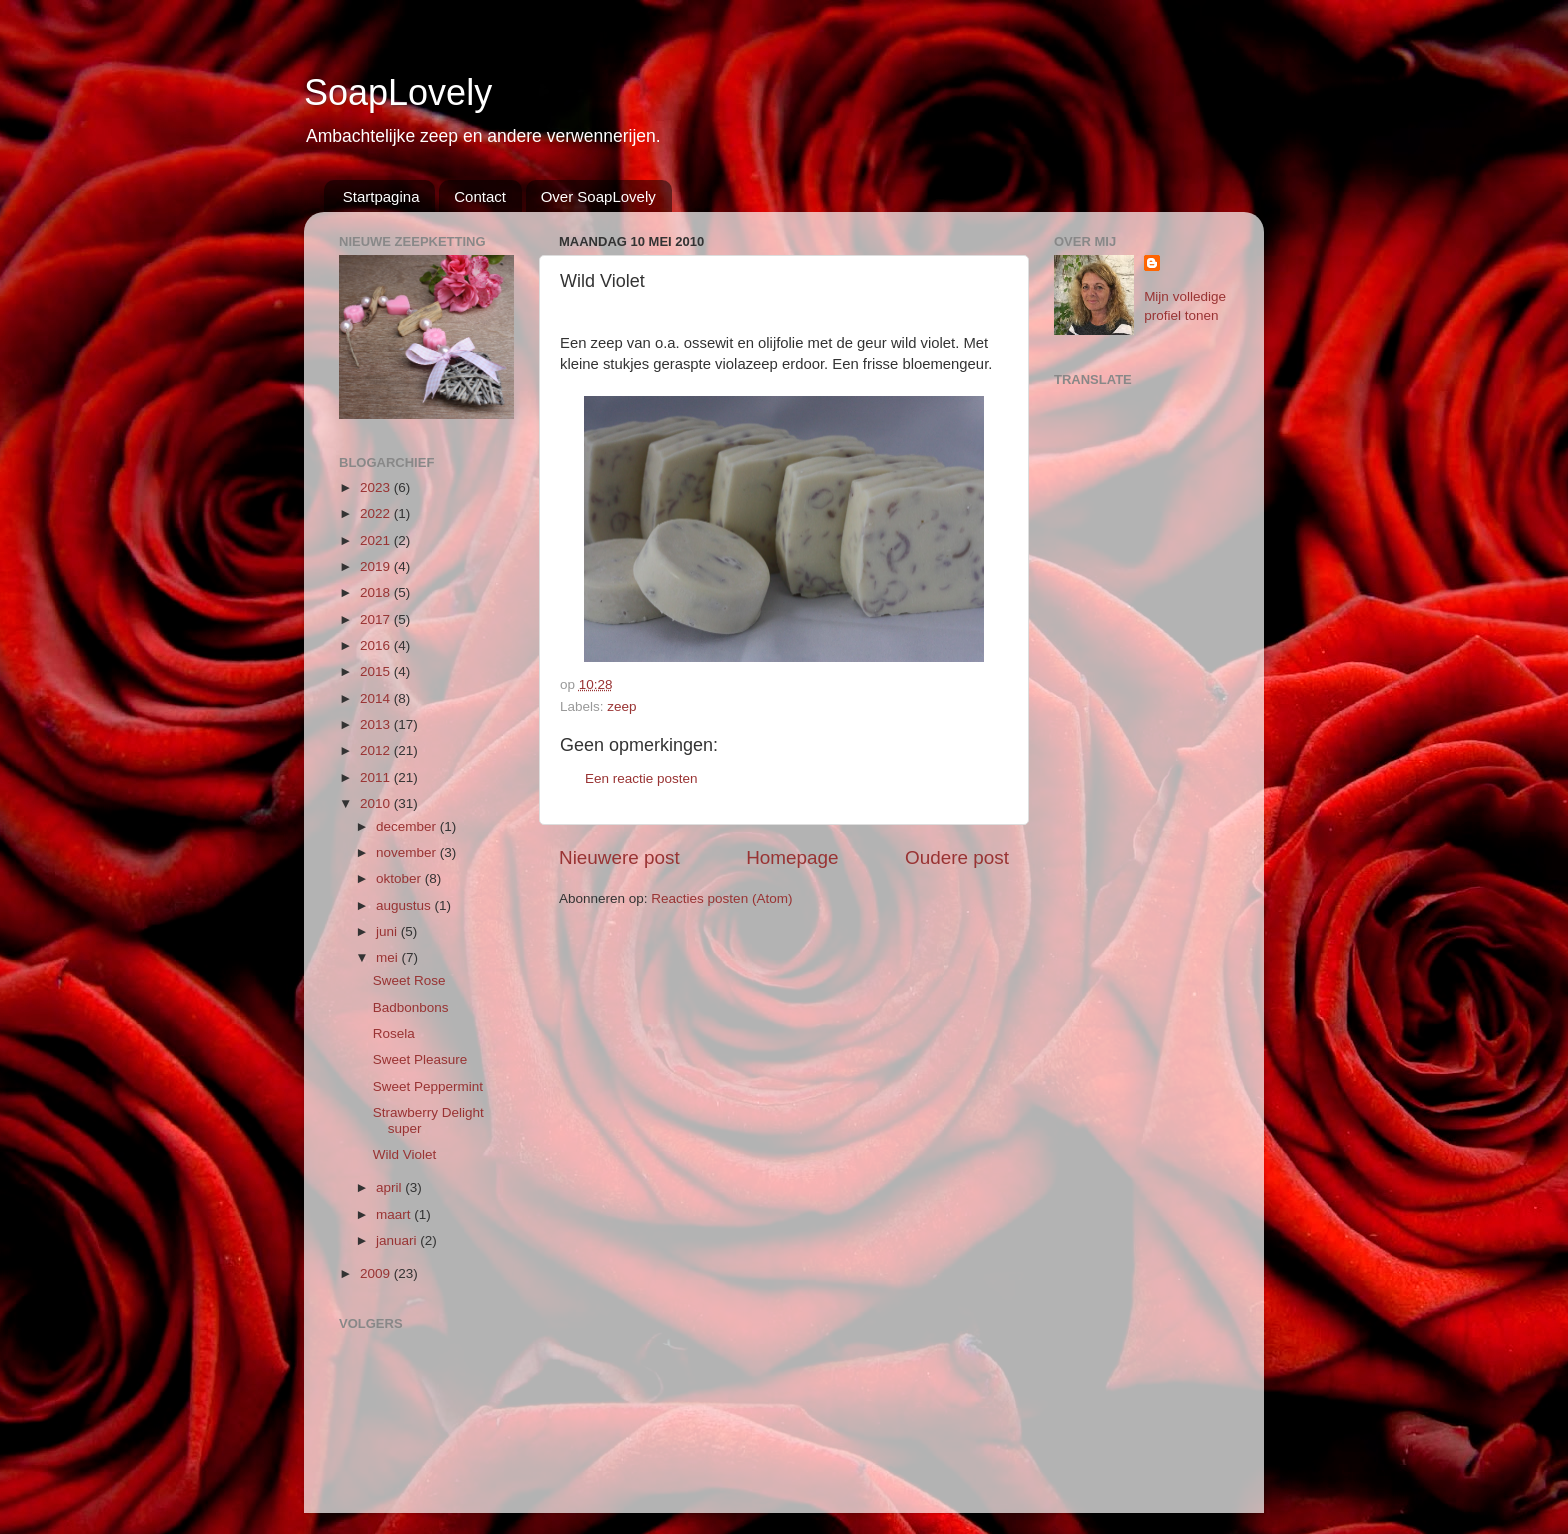 The height and width of the screenshot is (1534, 1568). I want to click on Startpagina, so click(381, 196).